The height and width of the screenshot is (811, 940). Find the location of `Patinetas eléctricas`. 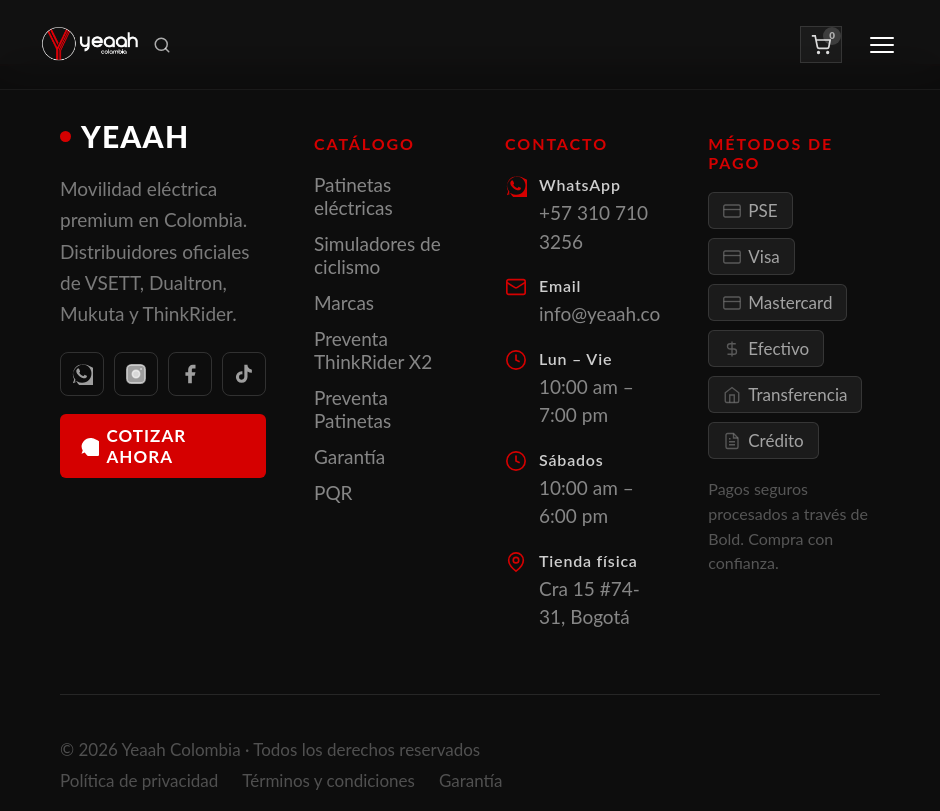

Patinetas eléctricas is located at coordinates (353, 196).